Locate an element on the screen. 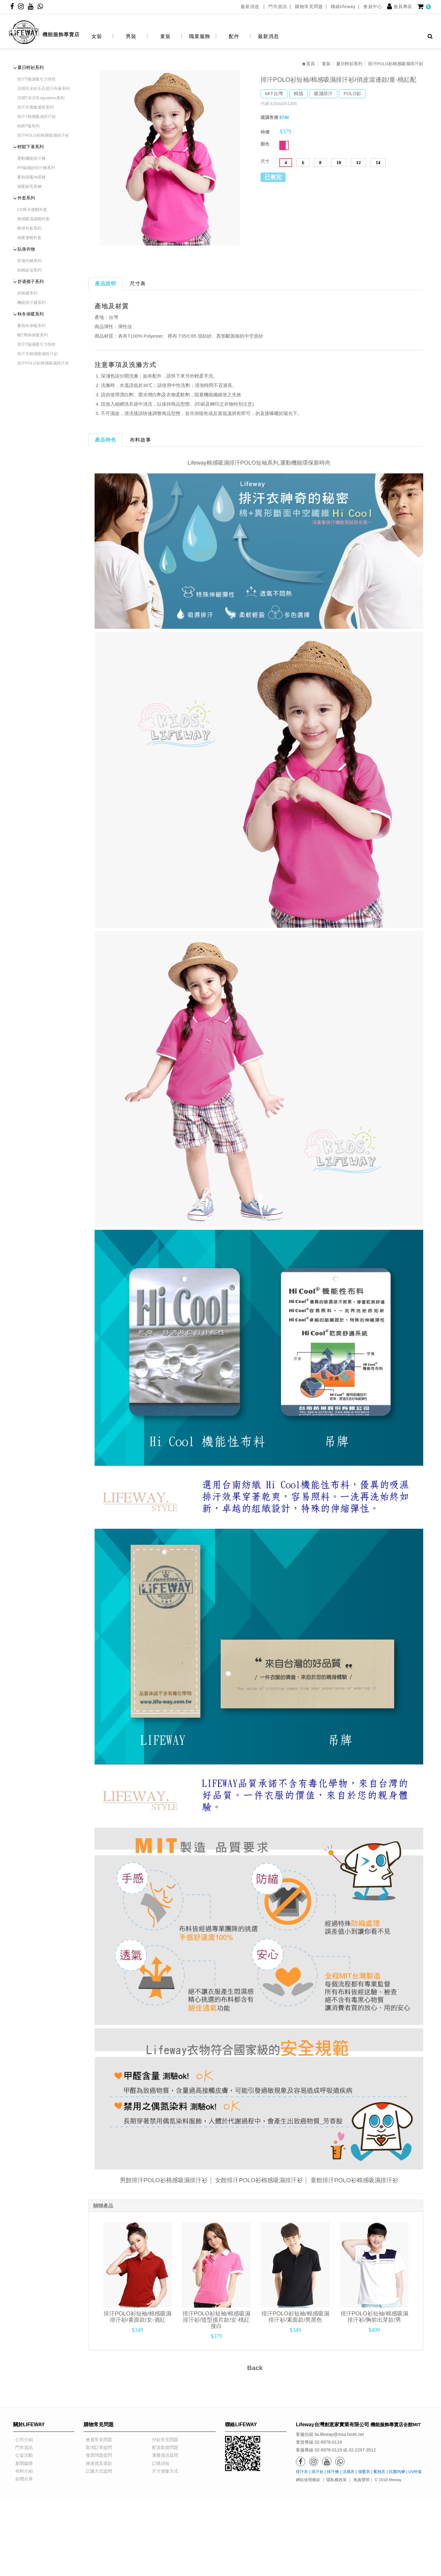  免責聲明 is located at coordinates (361, 2479).